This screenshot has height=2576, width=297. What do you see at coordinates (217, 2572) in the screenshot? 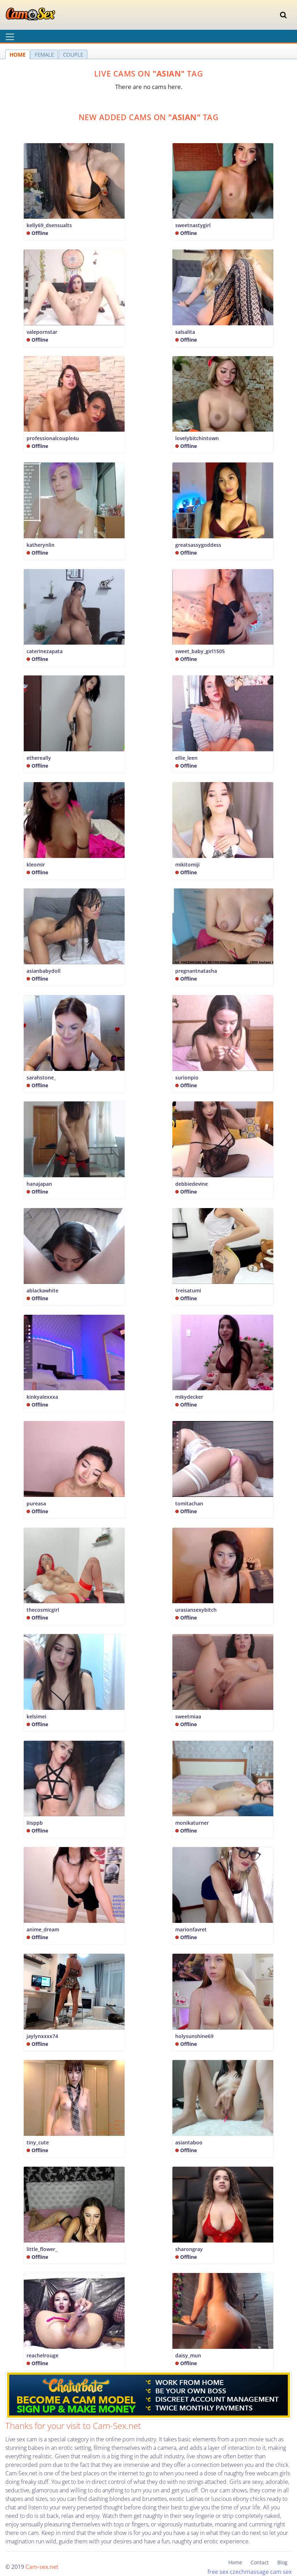
I see `free sex` at bounding box center [217, 2572].